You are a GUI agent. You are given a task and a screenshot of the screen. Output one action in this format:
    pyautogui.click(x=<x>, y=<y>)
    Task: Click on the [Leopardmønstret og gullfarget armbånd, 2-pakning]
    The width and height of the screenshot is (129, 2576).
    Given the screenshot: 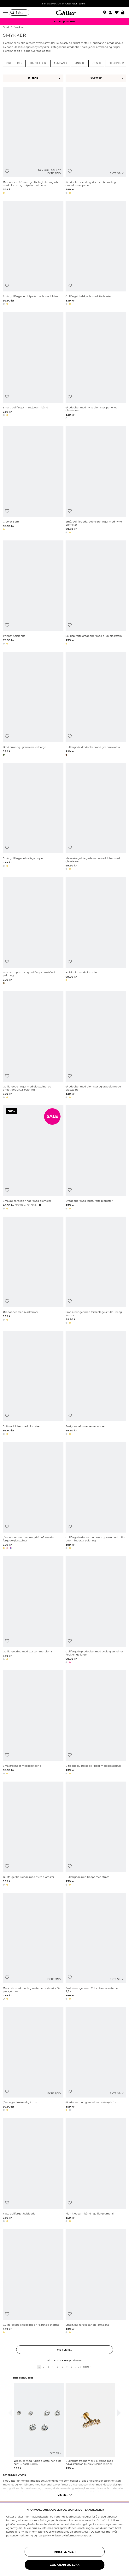 What is the action you would take?
    pyautogui.click(x=33, y=931)
    